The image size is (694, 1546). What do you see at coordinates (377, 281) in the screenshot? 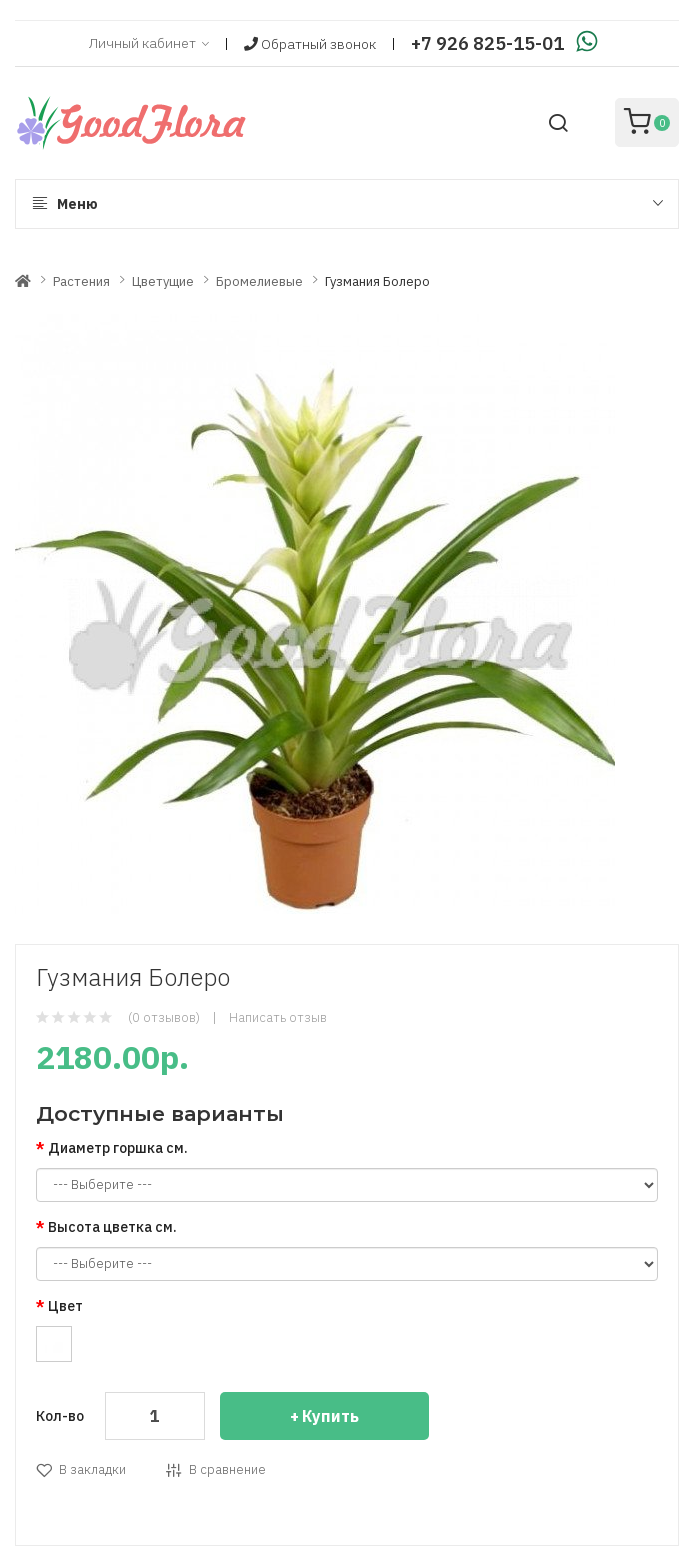
I see `Гузмания Болеро` at bounding box center [377, 281].